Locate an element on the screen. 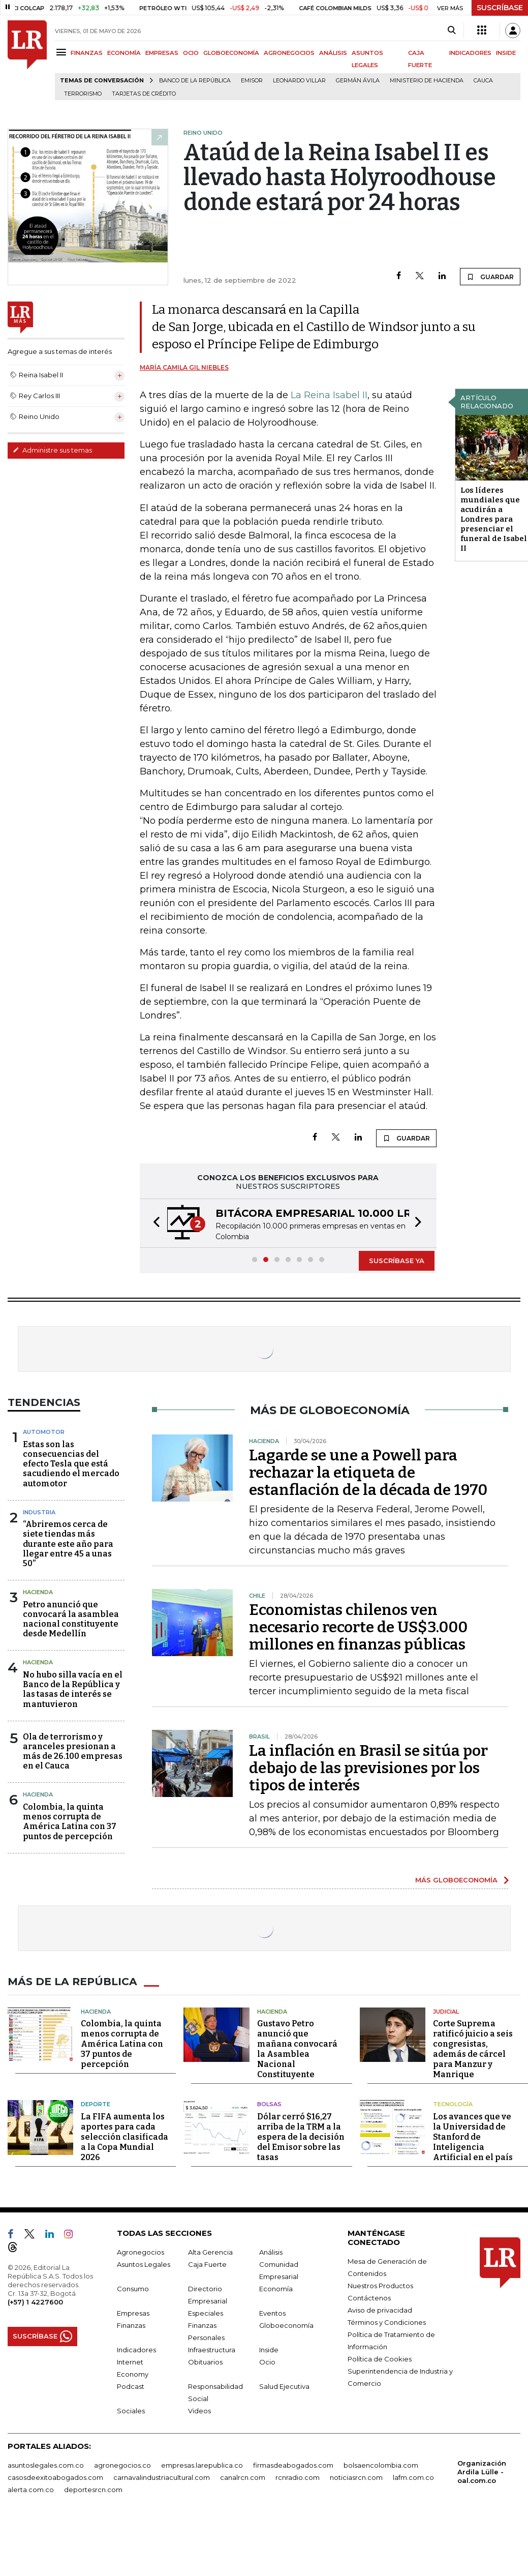  Economistas chilenos ven necesario recorte de US$3.000 millones en finanzas públicas is located at coordinates (358, 1627).